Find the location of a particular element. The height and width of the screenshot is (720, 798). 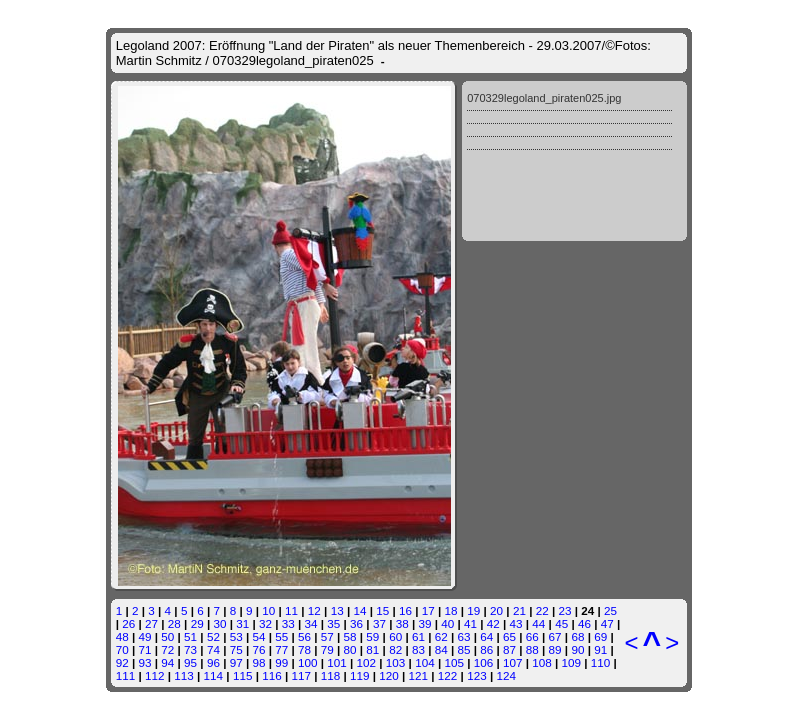

30 is located at coordinates (219, 623).